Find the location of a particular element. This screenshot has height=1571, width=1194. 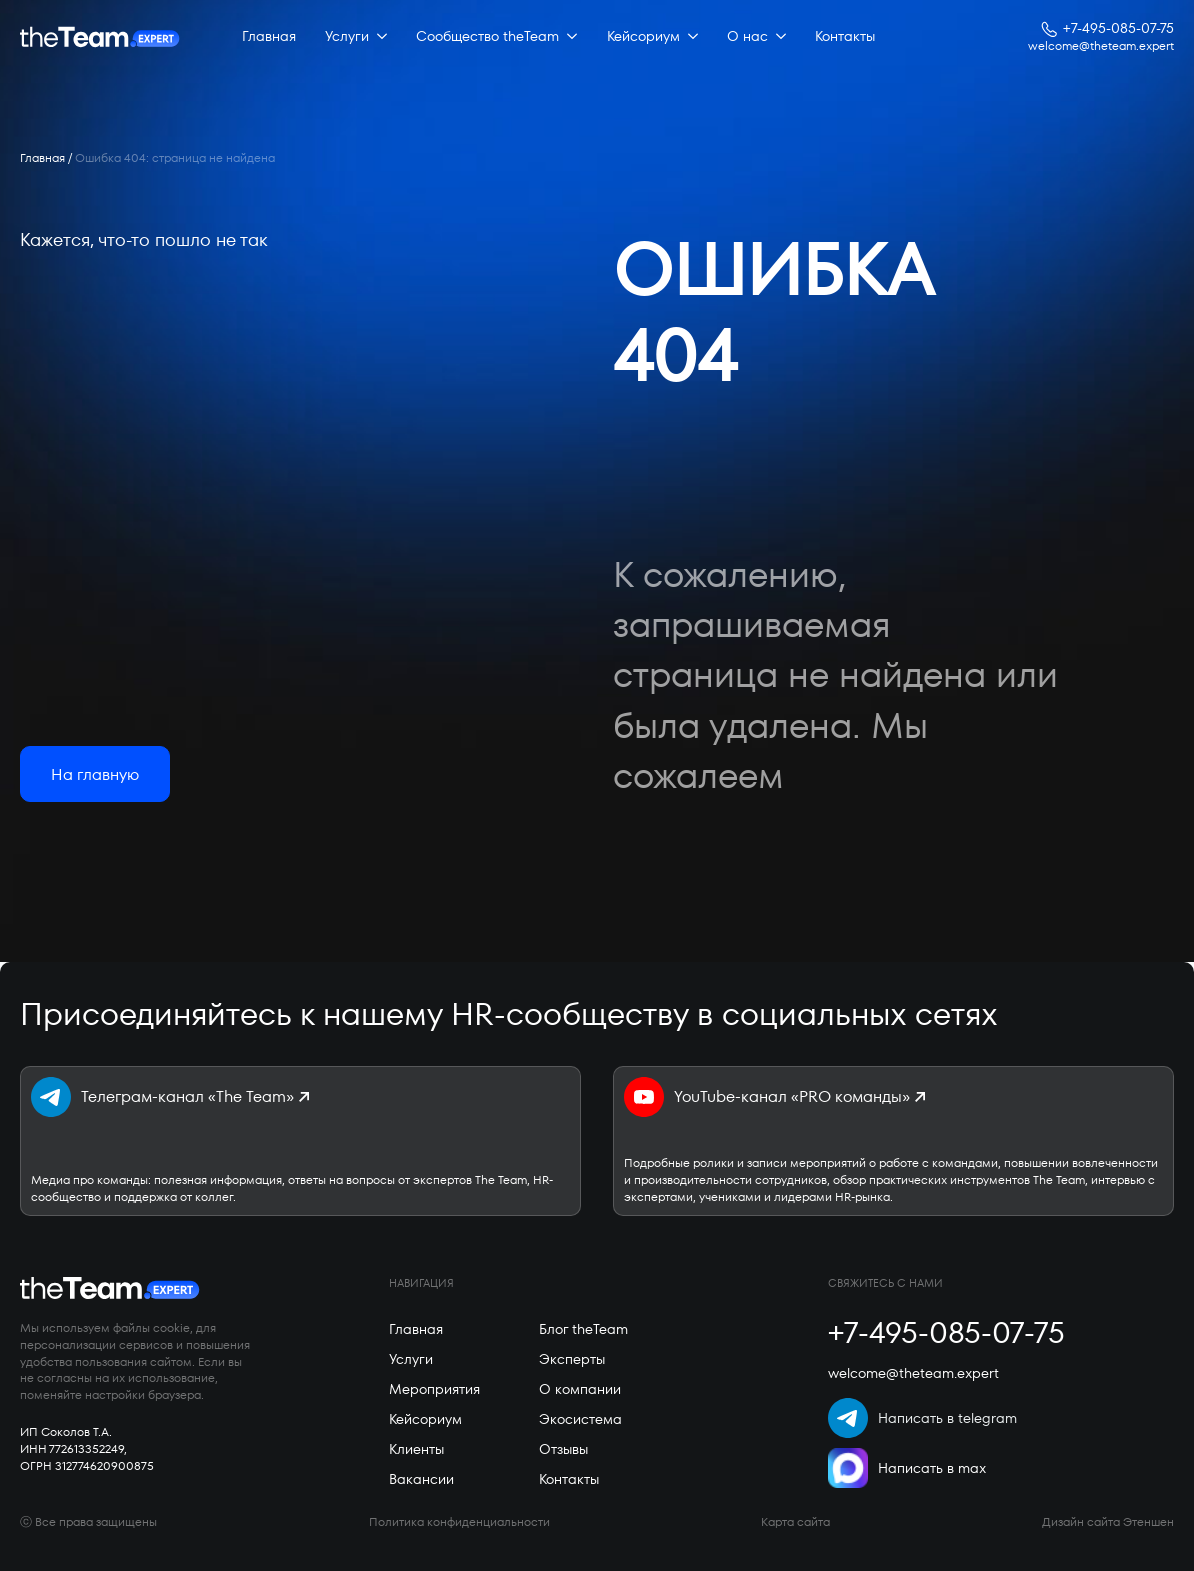

Кейсориум is located at coordinates (643, 36).